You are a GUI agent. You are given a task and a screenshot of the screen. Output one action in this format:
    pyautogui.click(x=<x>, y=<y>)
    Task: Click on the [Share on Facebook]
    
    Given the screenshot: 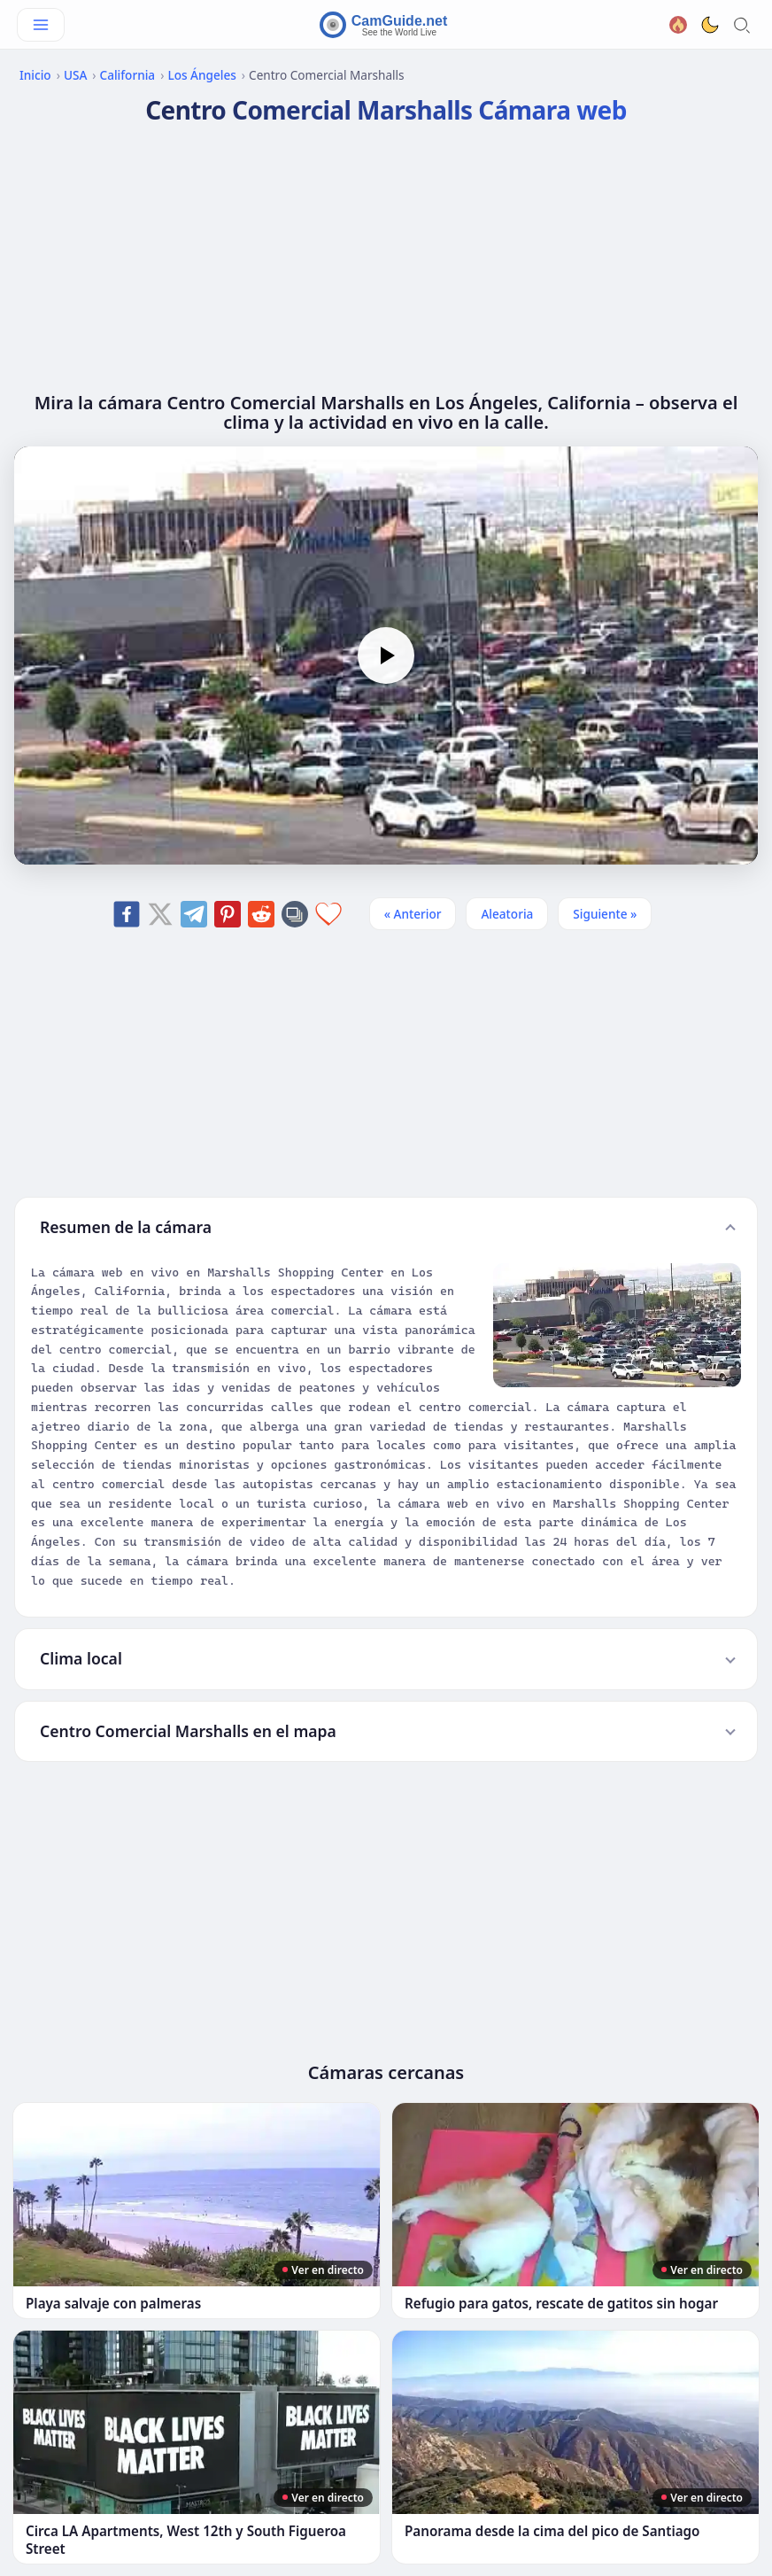 What is the action you would take?
    pyautogui.click(x=126, y=914)
    